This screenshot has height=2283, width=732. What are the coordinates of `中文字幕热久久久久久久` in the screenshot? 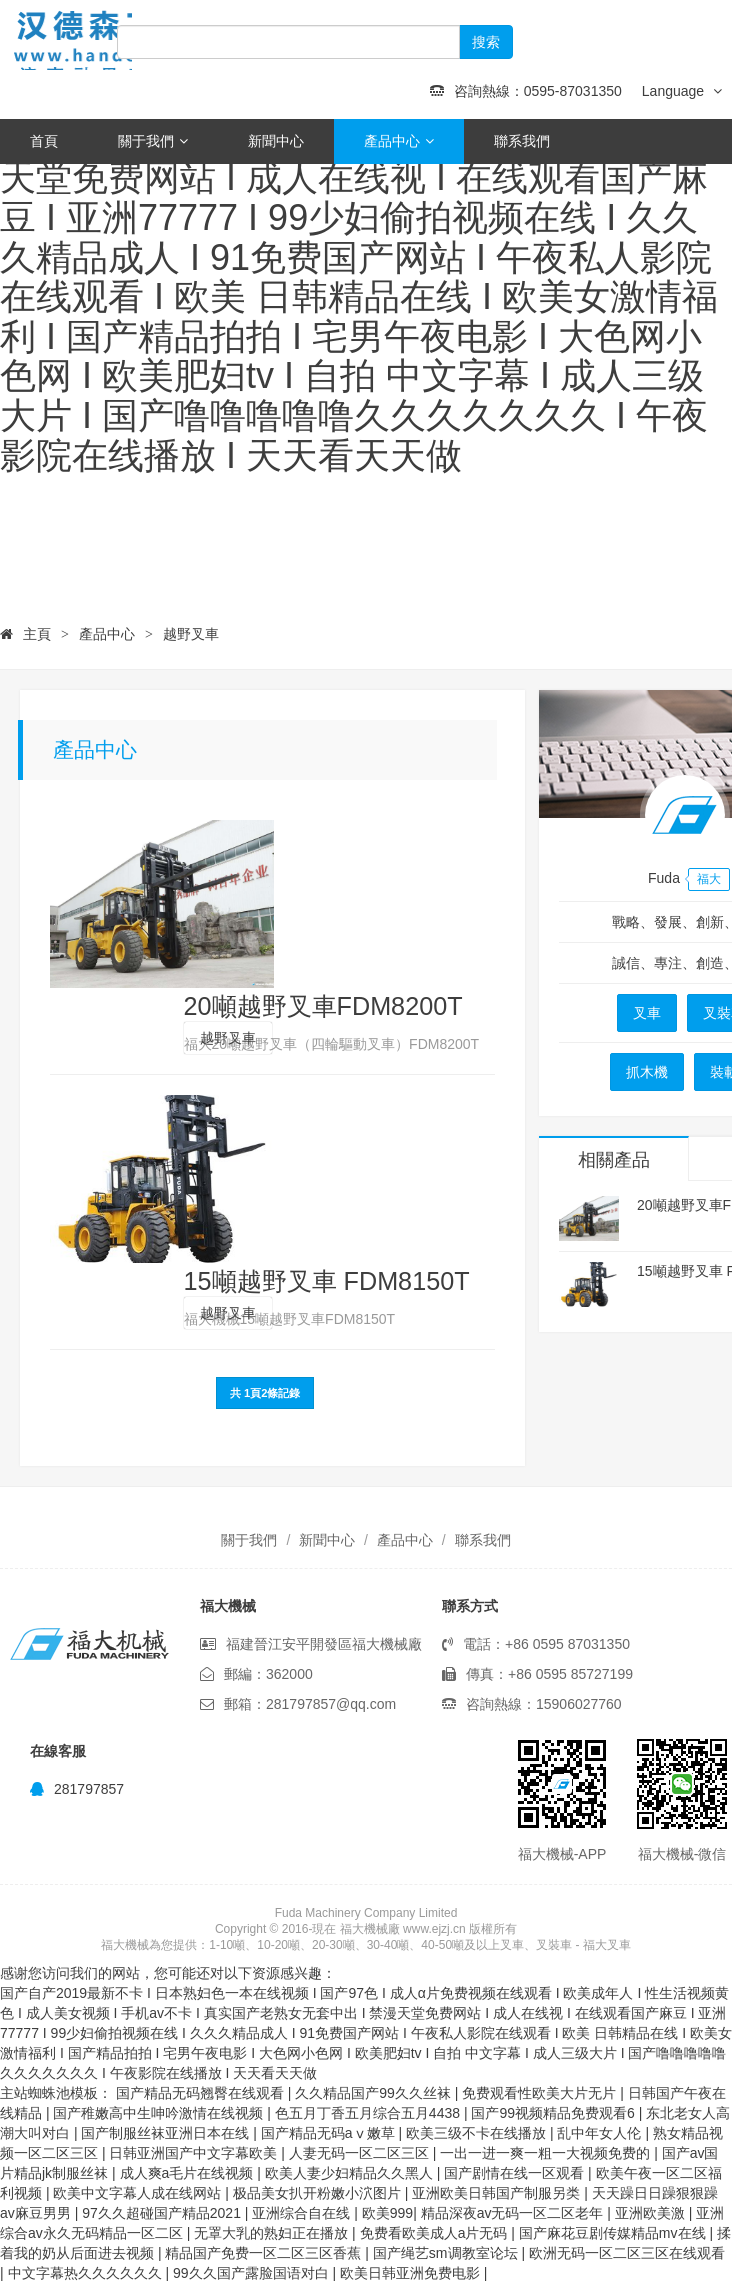 It's located at (87, 2273).